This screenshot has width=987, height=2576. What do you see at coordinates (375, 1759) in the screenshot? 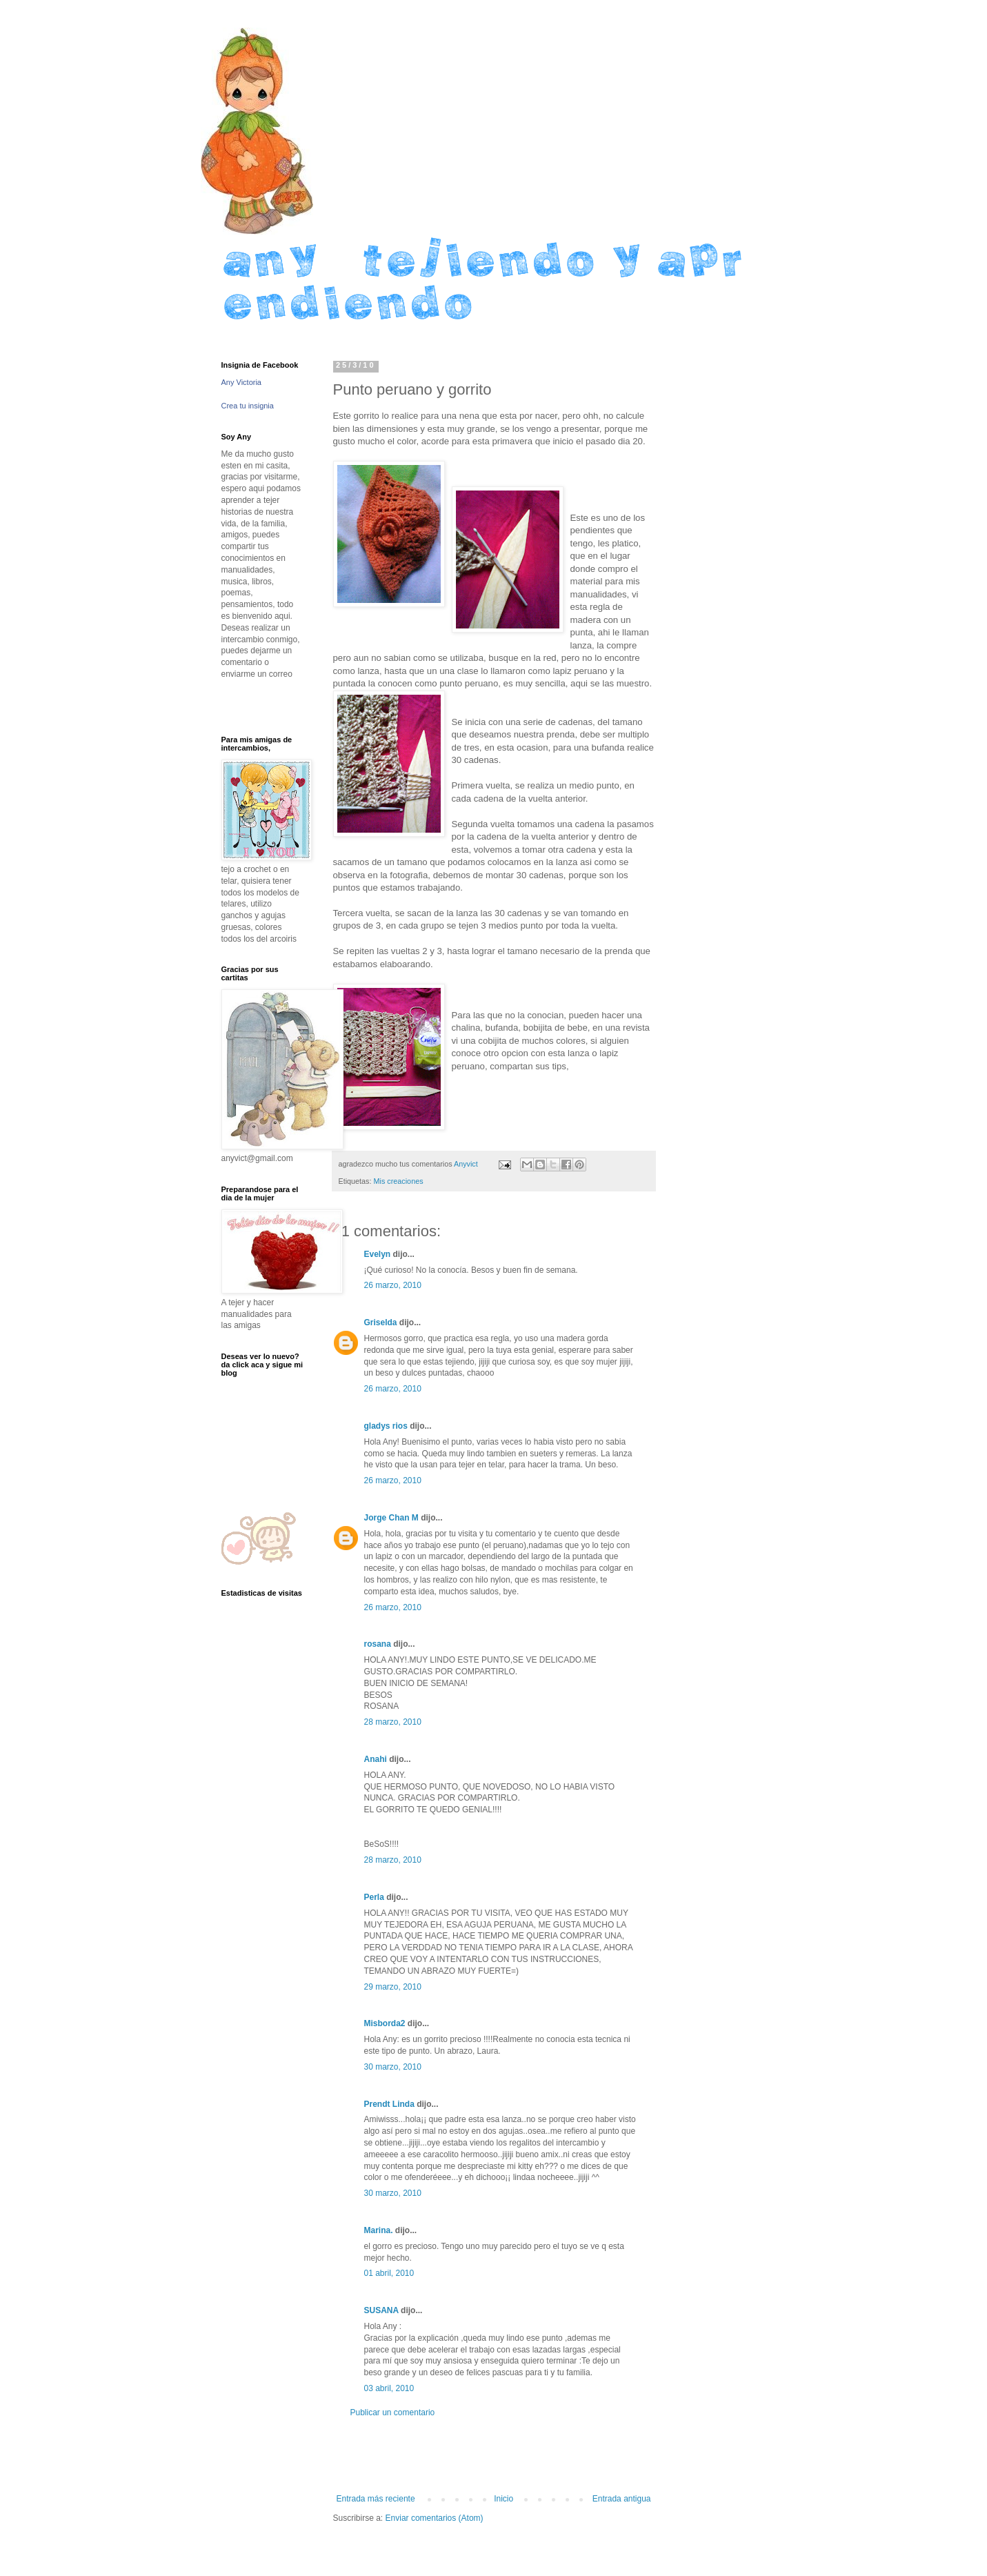
I see `Anahi` at bounding box center [375, 1759].